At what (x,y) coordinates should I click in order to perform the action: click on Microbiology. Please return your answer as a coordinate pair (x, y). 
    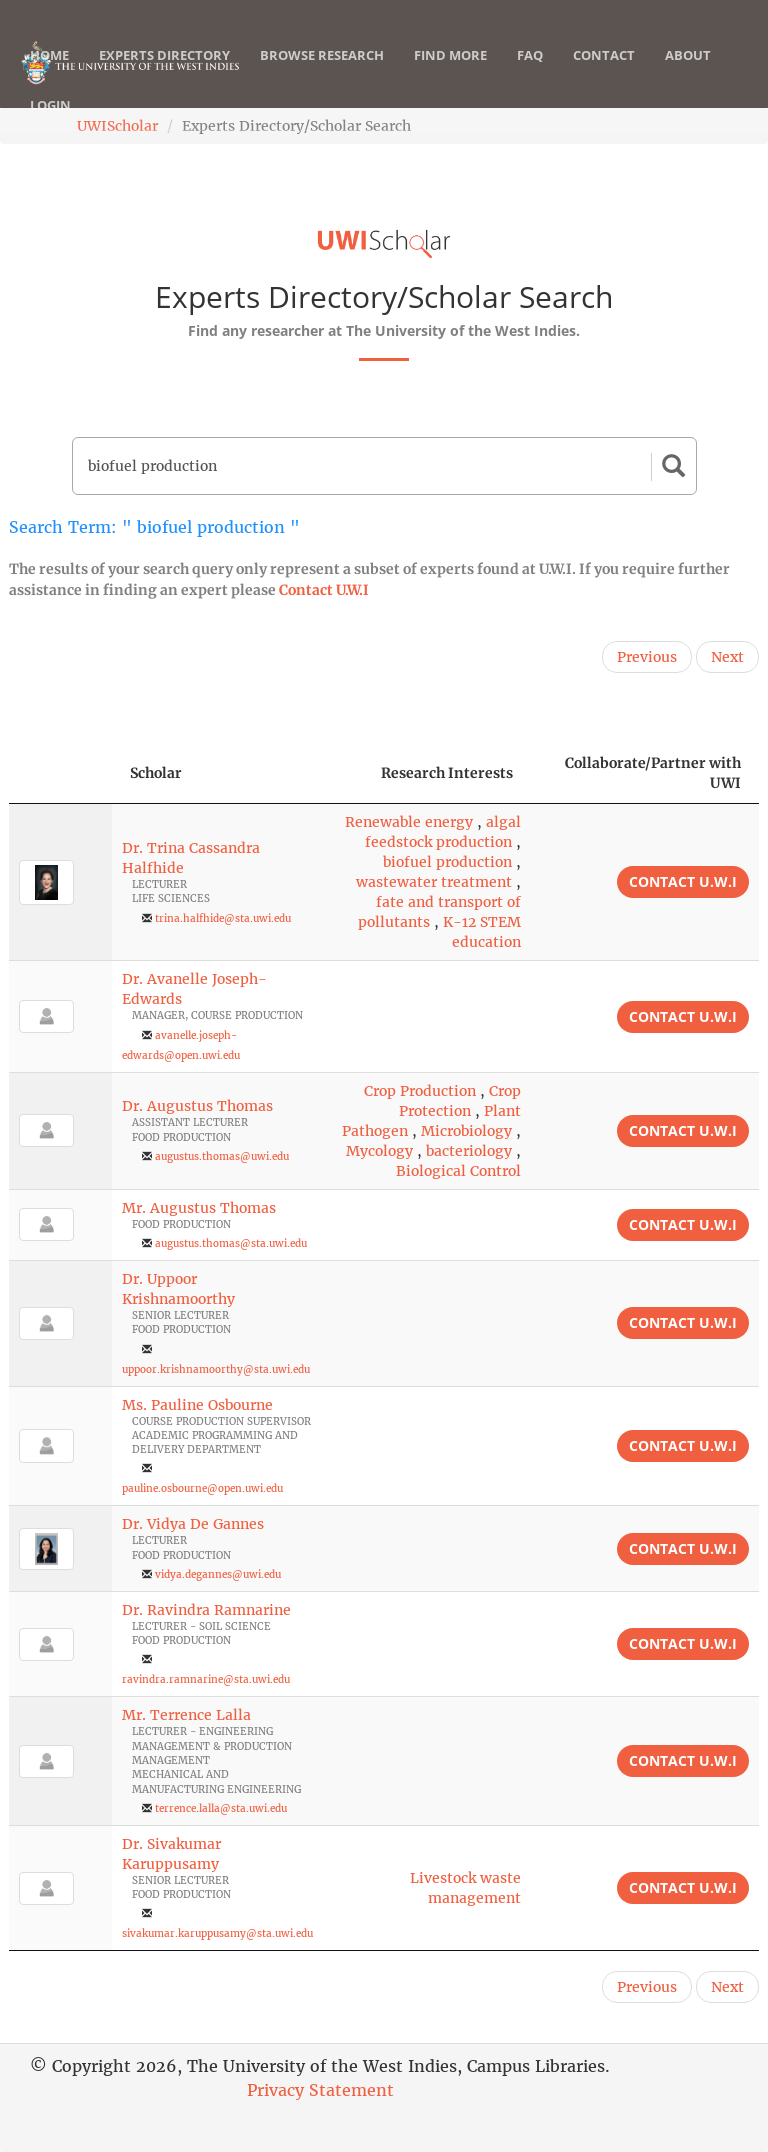
    Looking at the image, I should click on (466, 1131).